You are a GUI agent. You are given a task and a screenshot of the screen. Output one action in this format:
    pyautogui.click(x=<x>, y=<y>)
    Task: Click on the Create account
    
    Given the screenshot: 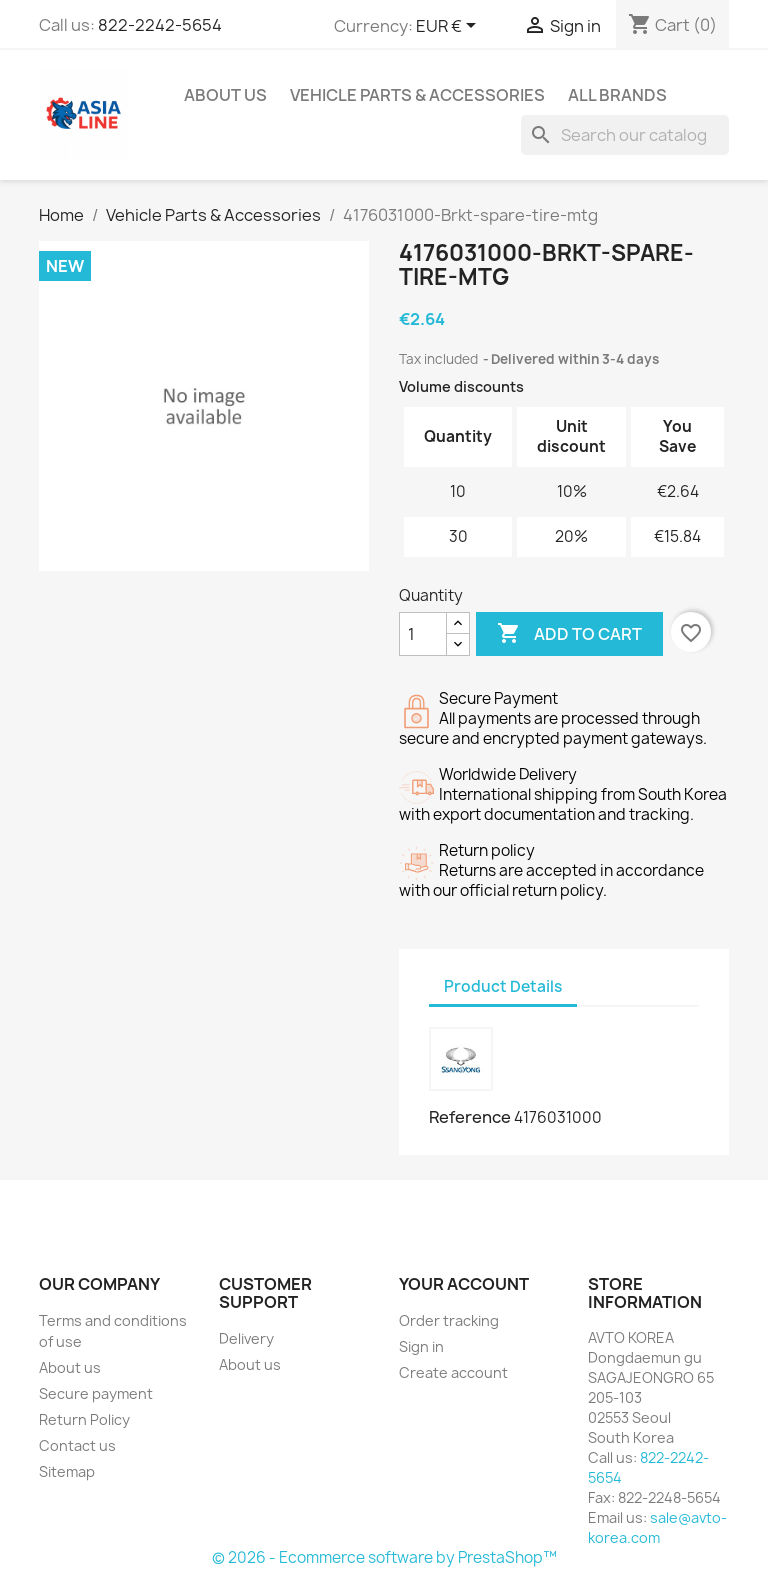 What is the action you would take?
    pyautogui.click(x=453, y=1372)
    